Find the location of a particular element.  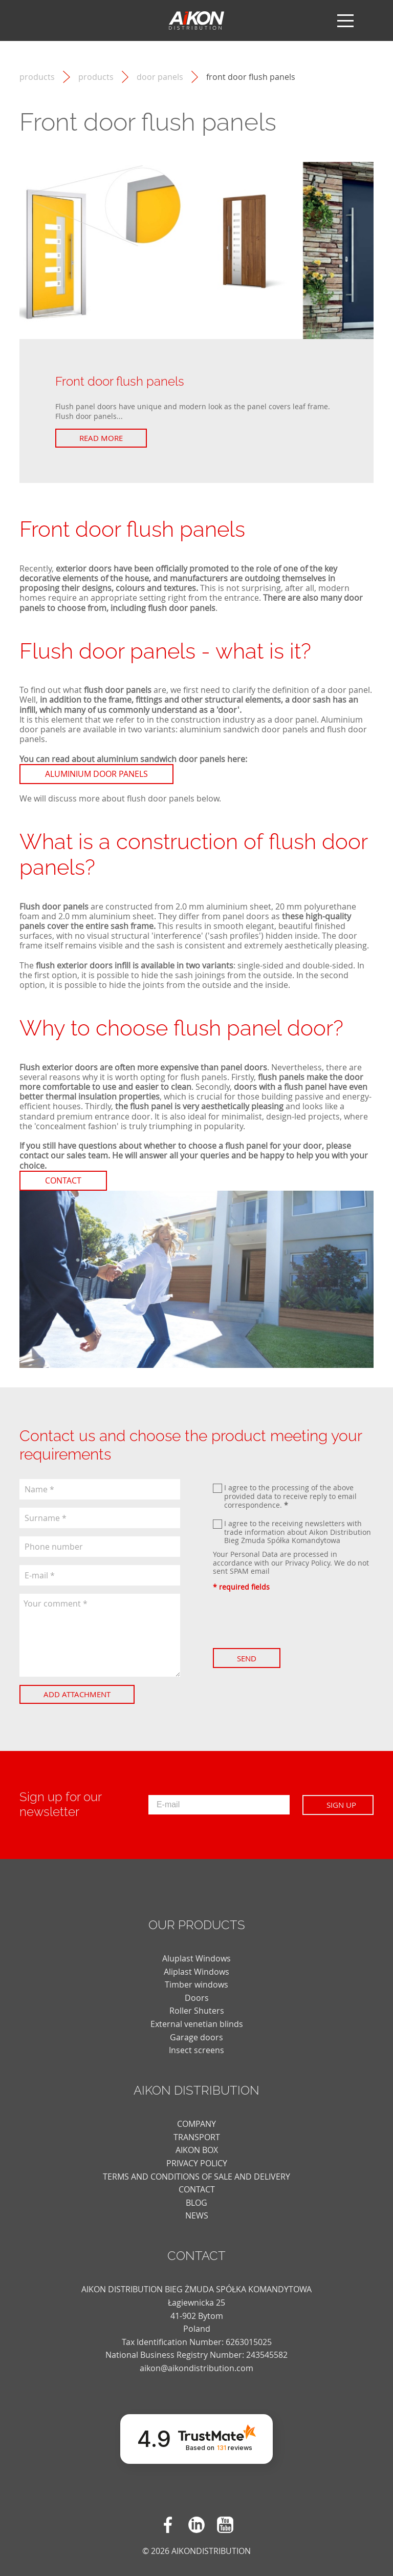

Door panels is located at coordinates (160, 77).